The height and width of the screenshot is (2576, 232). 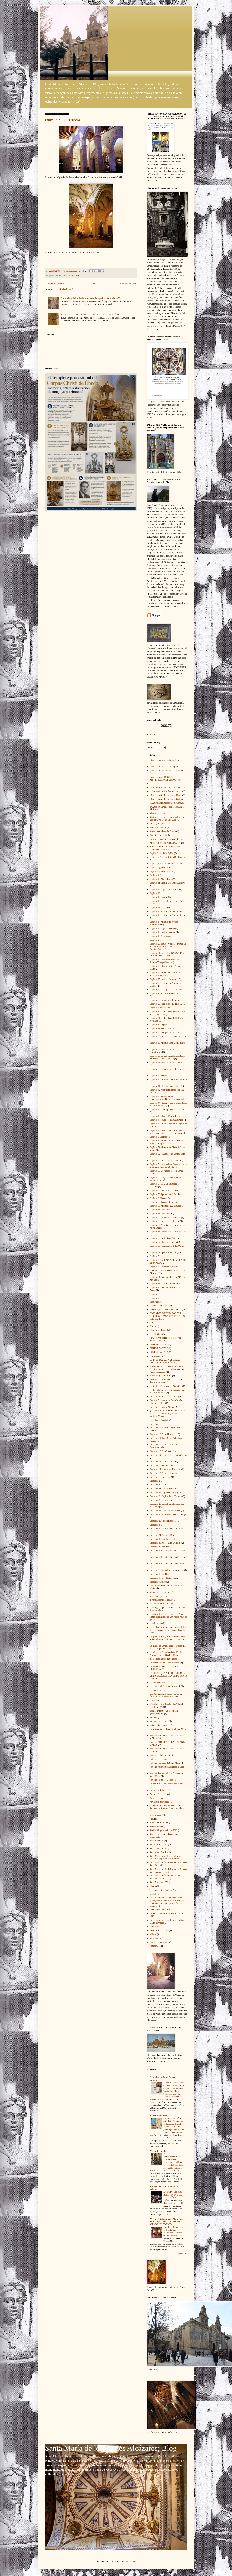 I want to click on Grabados 33 Artesonado Mudéjar., so click(x=165, y=1543).